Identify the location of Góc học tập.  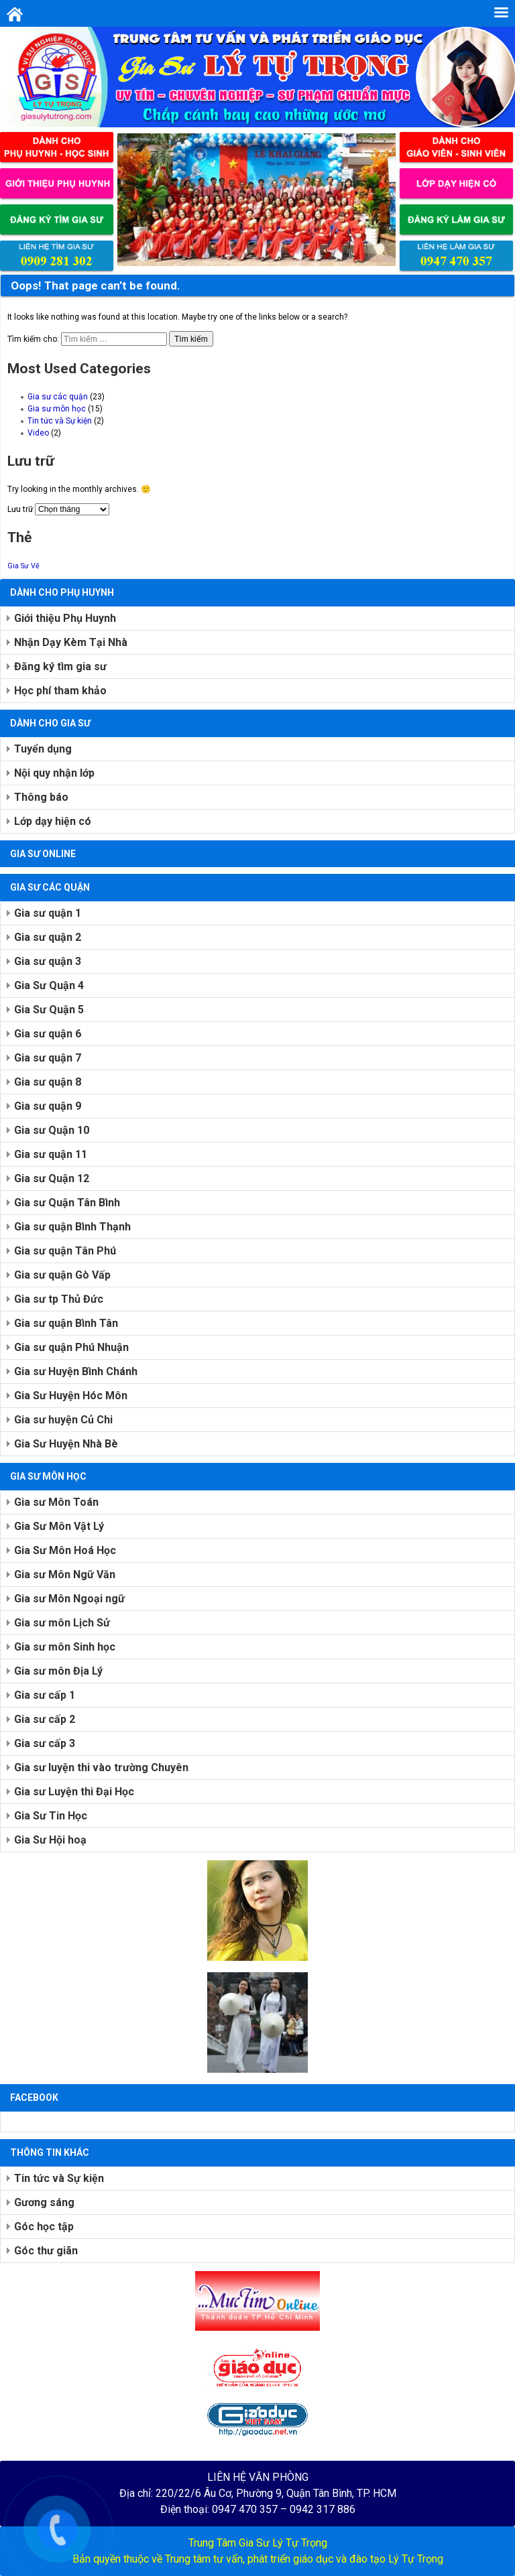
(44, 2226).